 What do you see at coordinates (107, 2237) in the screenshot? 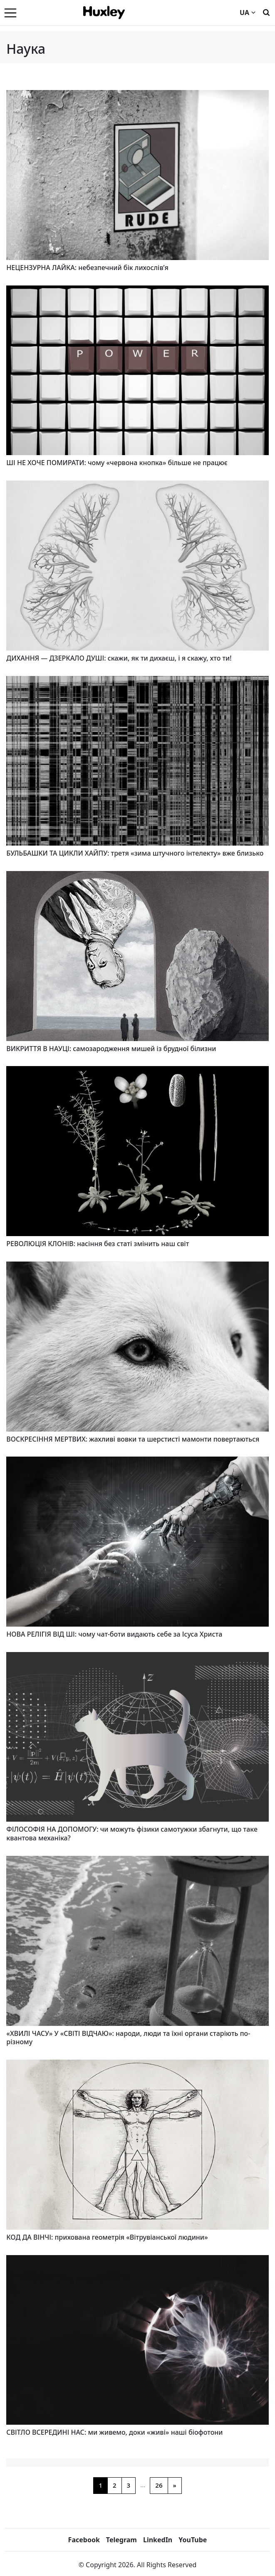
I see `КОД ДА ВІНЧІ: прихована геометрія «Вітрувіанської людини»` at bounding box center [107, 2237].